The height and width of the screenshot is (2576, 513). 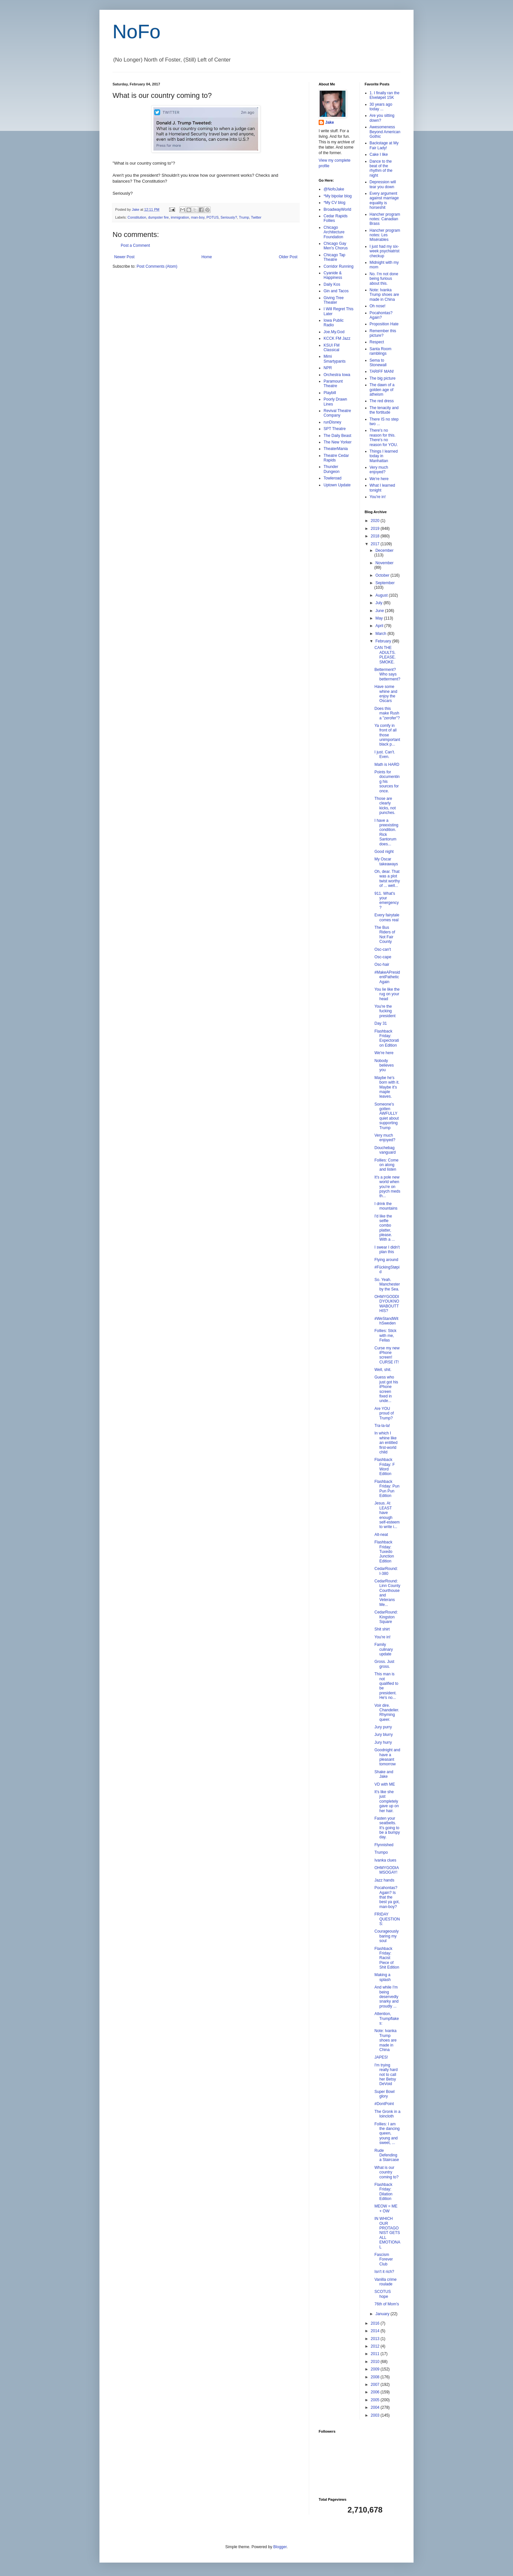 What do you see at coordinates (377, 342) in the screenshot?
I see `Respect` at bounding box center [377, 342].